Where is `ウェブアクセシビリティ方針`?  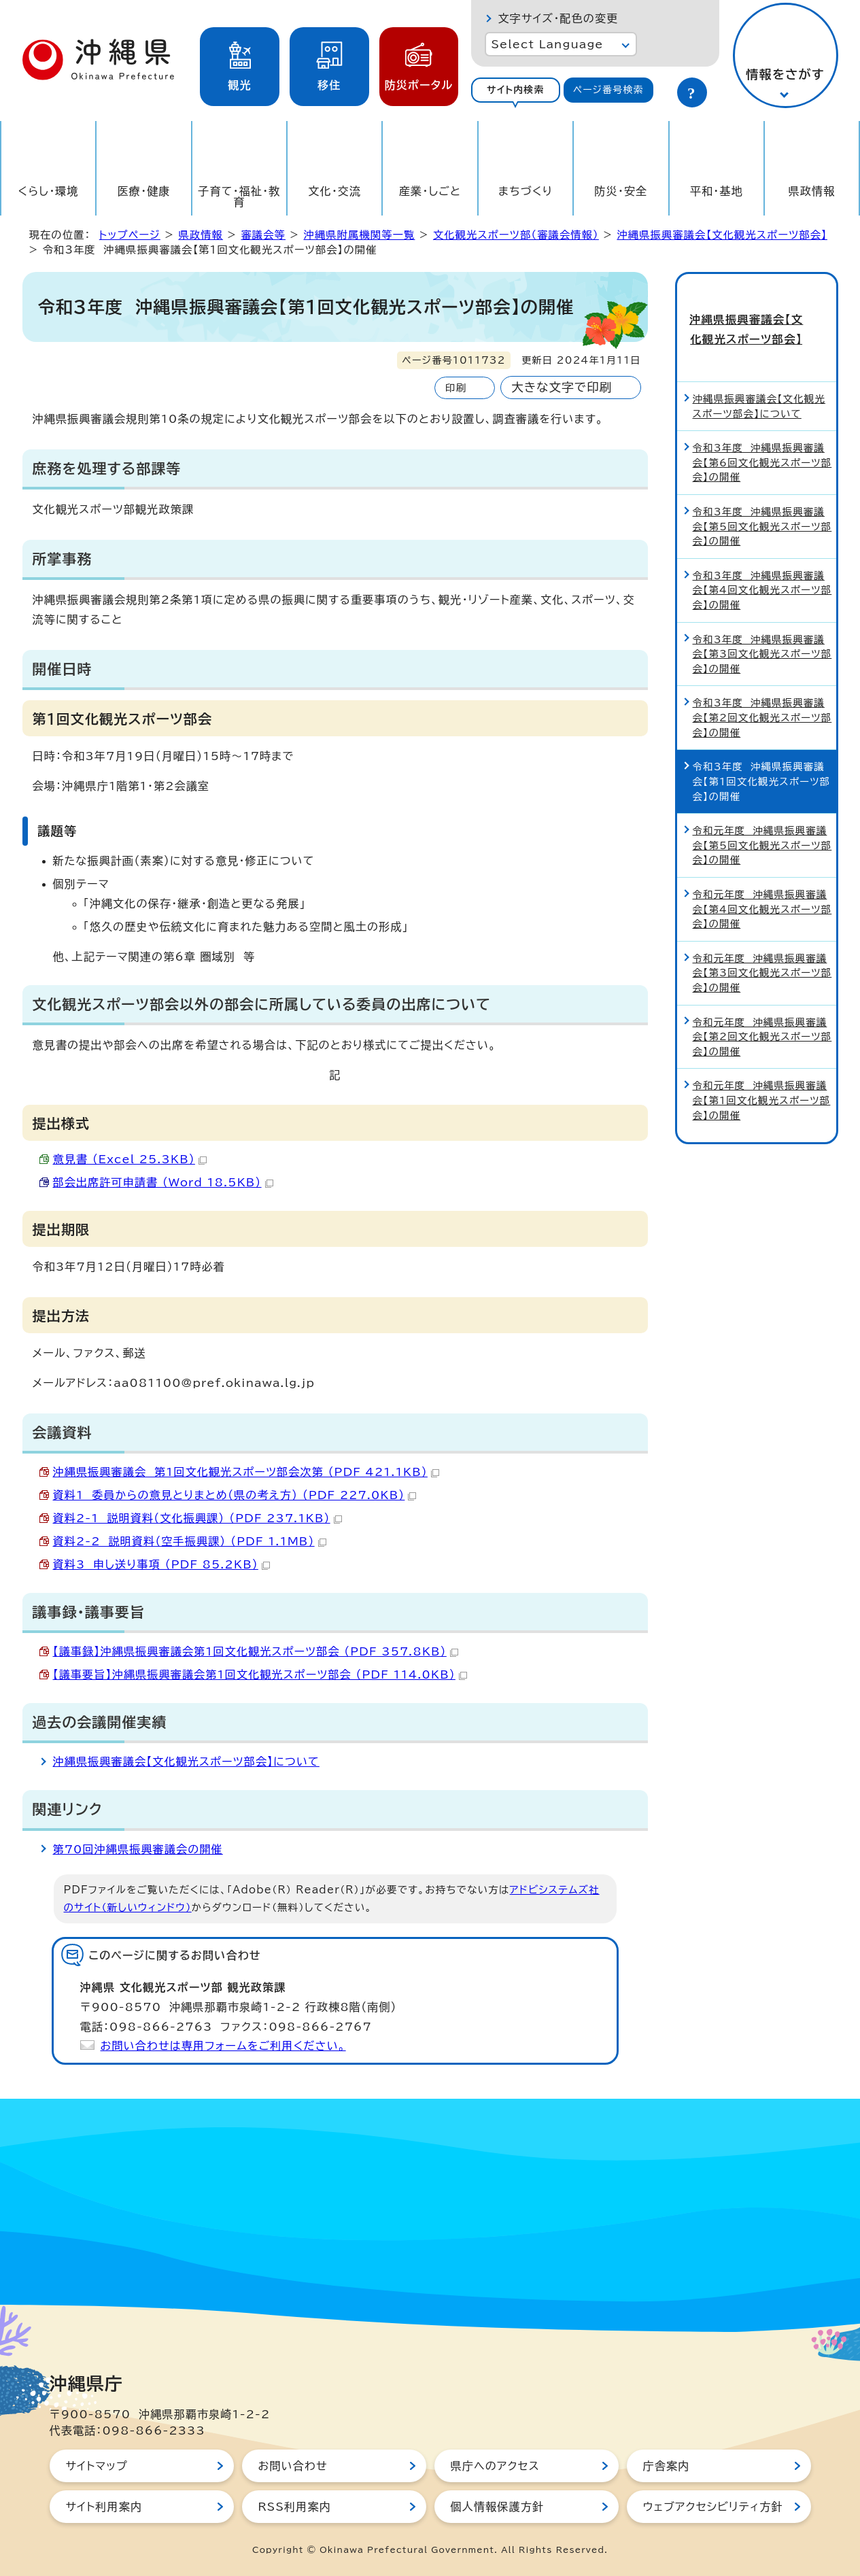 ウェブアクセシビリティ方針 is located at coordinates (713, 2506).